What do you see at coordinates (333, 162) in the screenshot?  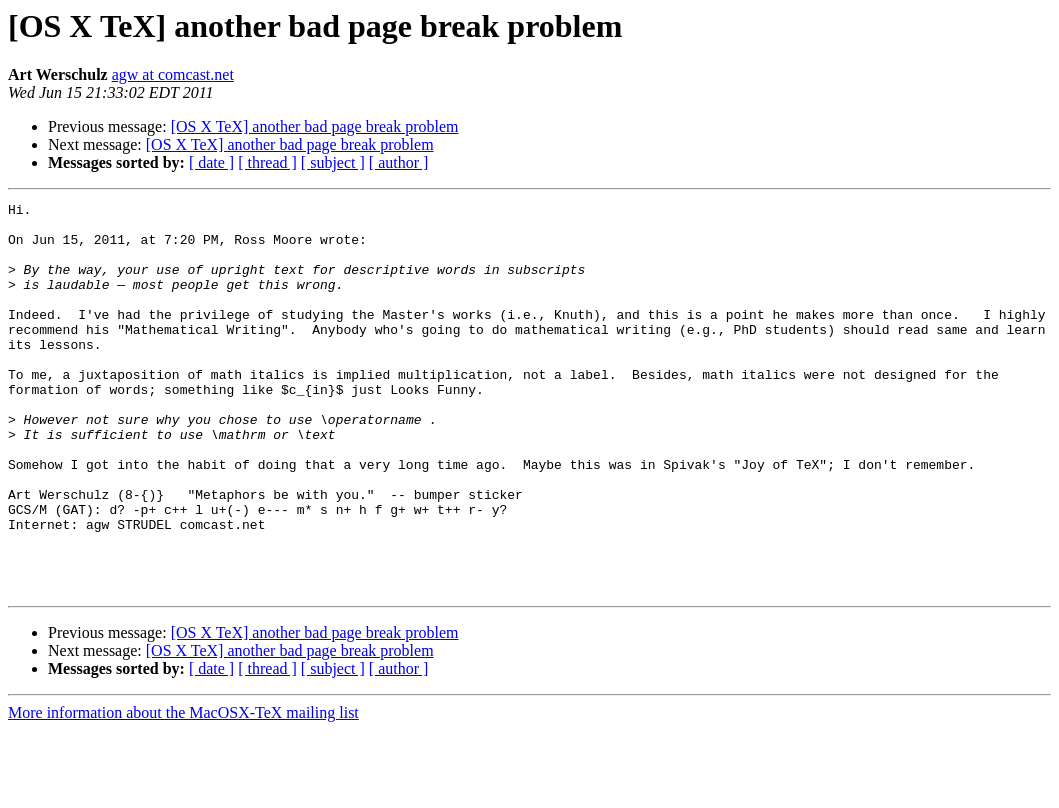 I see `[ subject ]` at bounding box center [333, 162].